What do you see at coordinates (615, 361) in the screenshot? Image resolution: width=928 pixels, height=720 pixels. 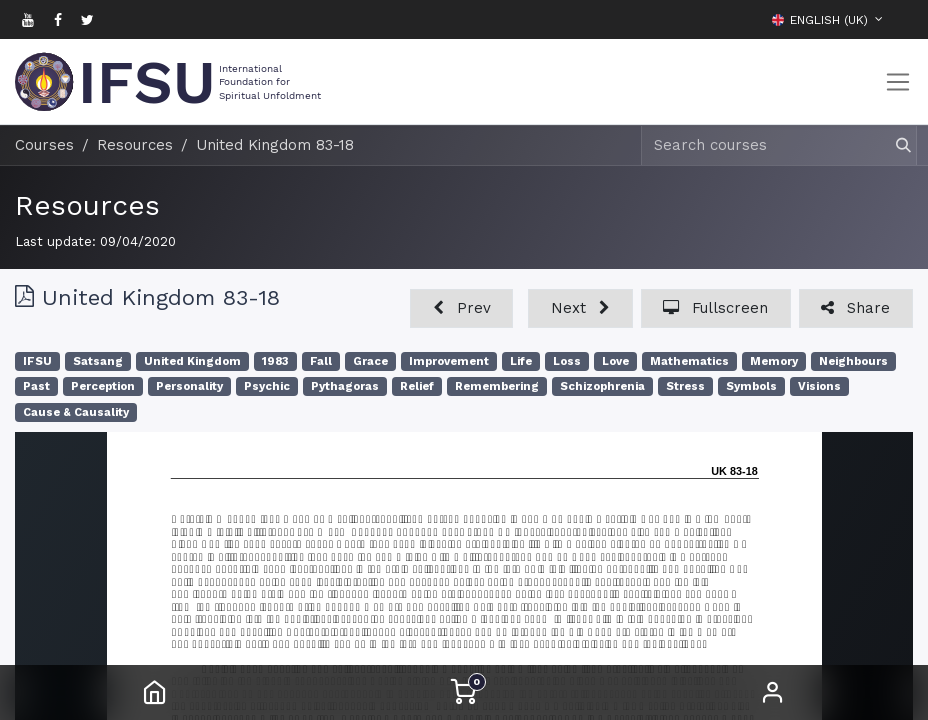 I see `Love` at bounding box center [615, 361].